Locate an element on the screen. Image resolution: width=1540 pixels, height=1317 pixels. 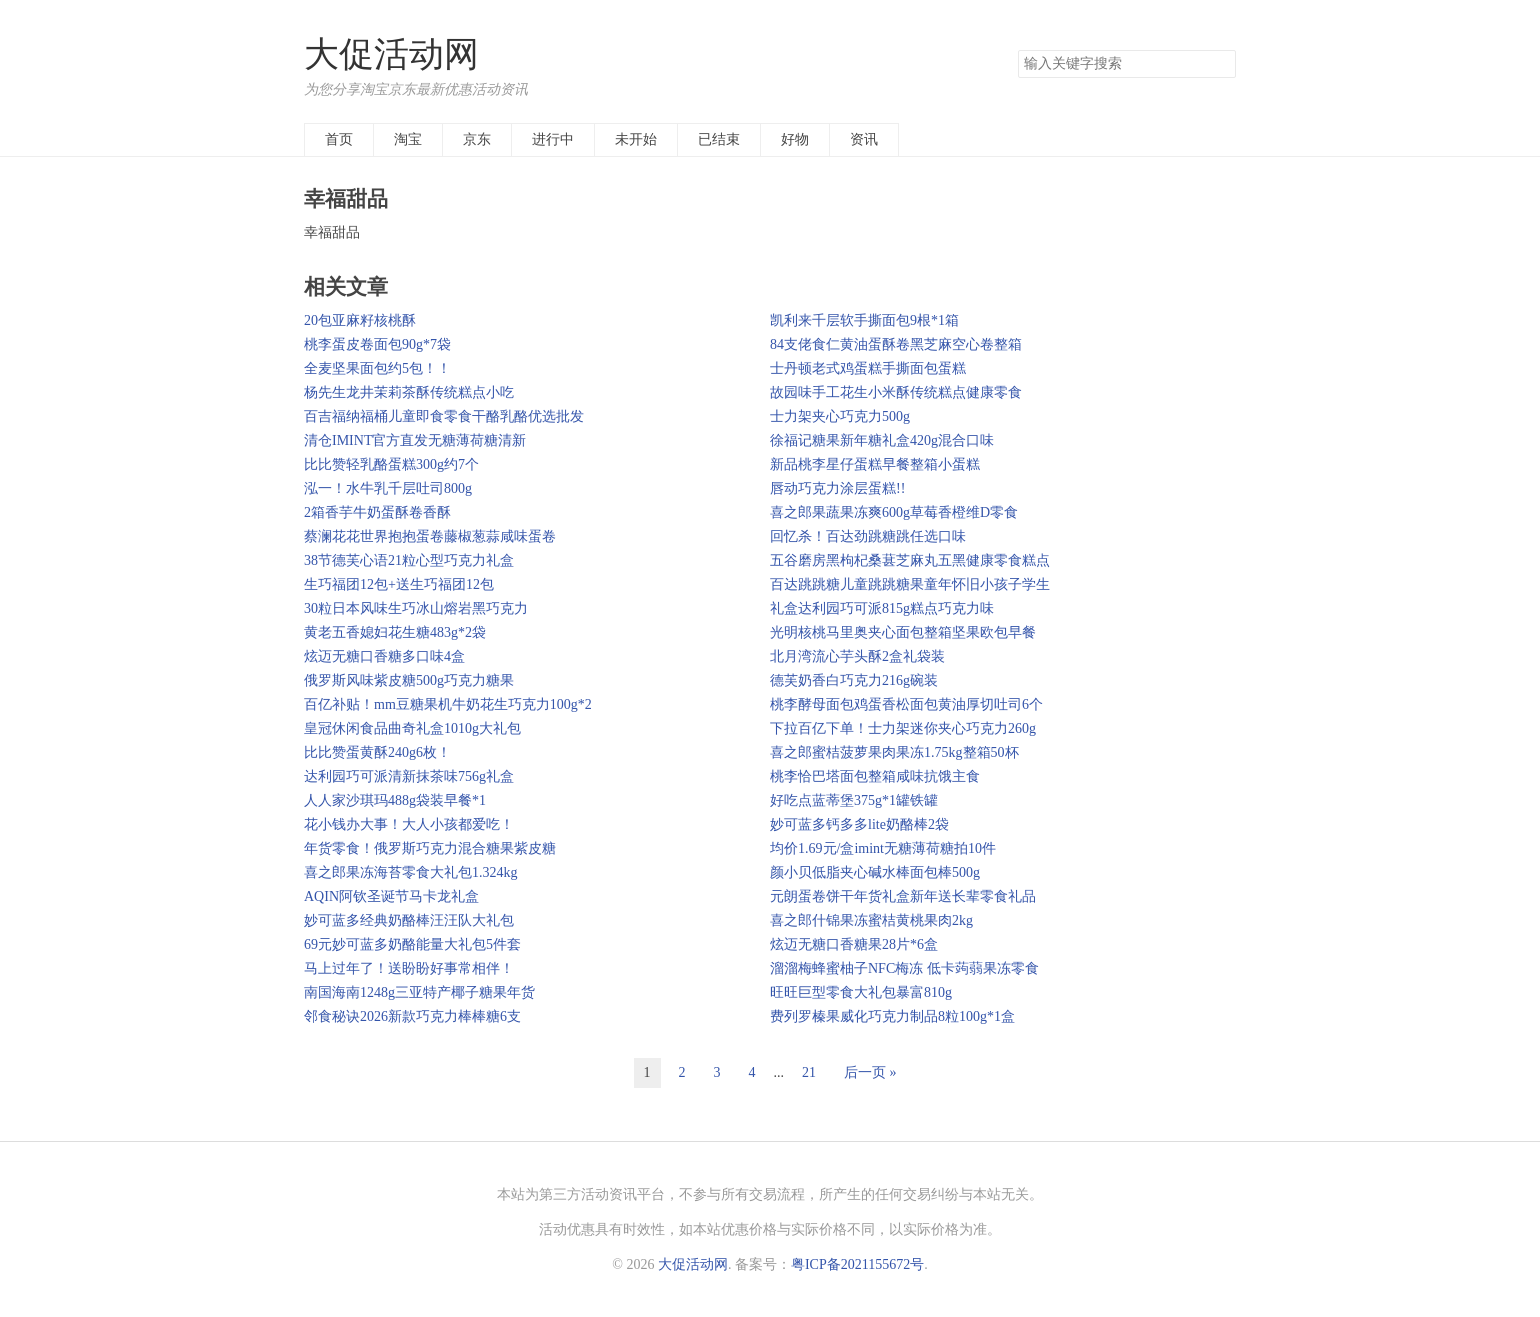
人人家沙琪玛488g袋装早餐*1 is located at coordinates (395, 800).